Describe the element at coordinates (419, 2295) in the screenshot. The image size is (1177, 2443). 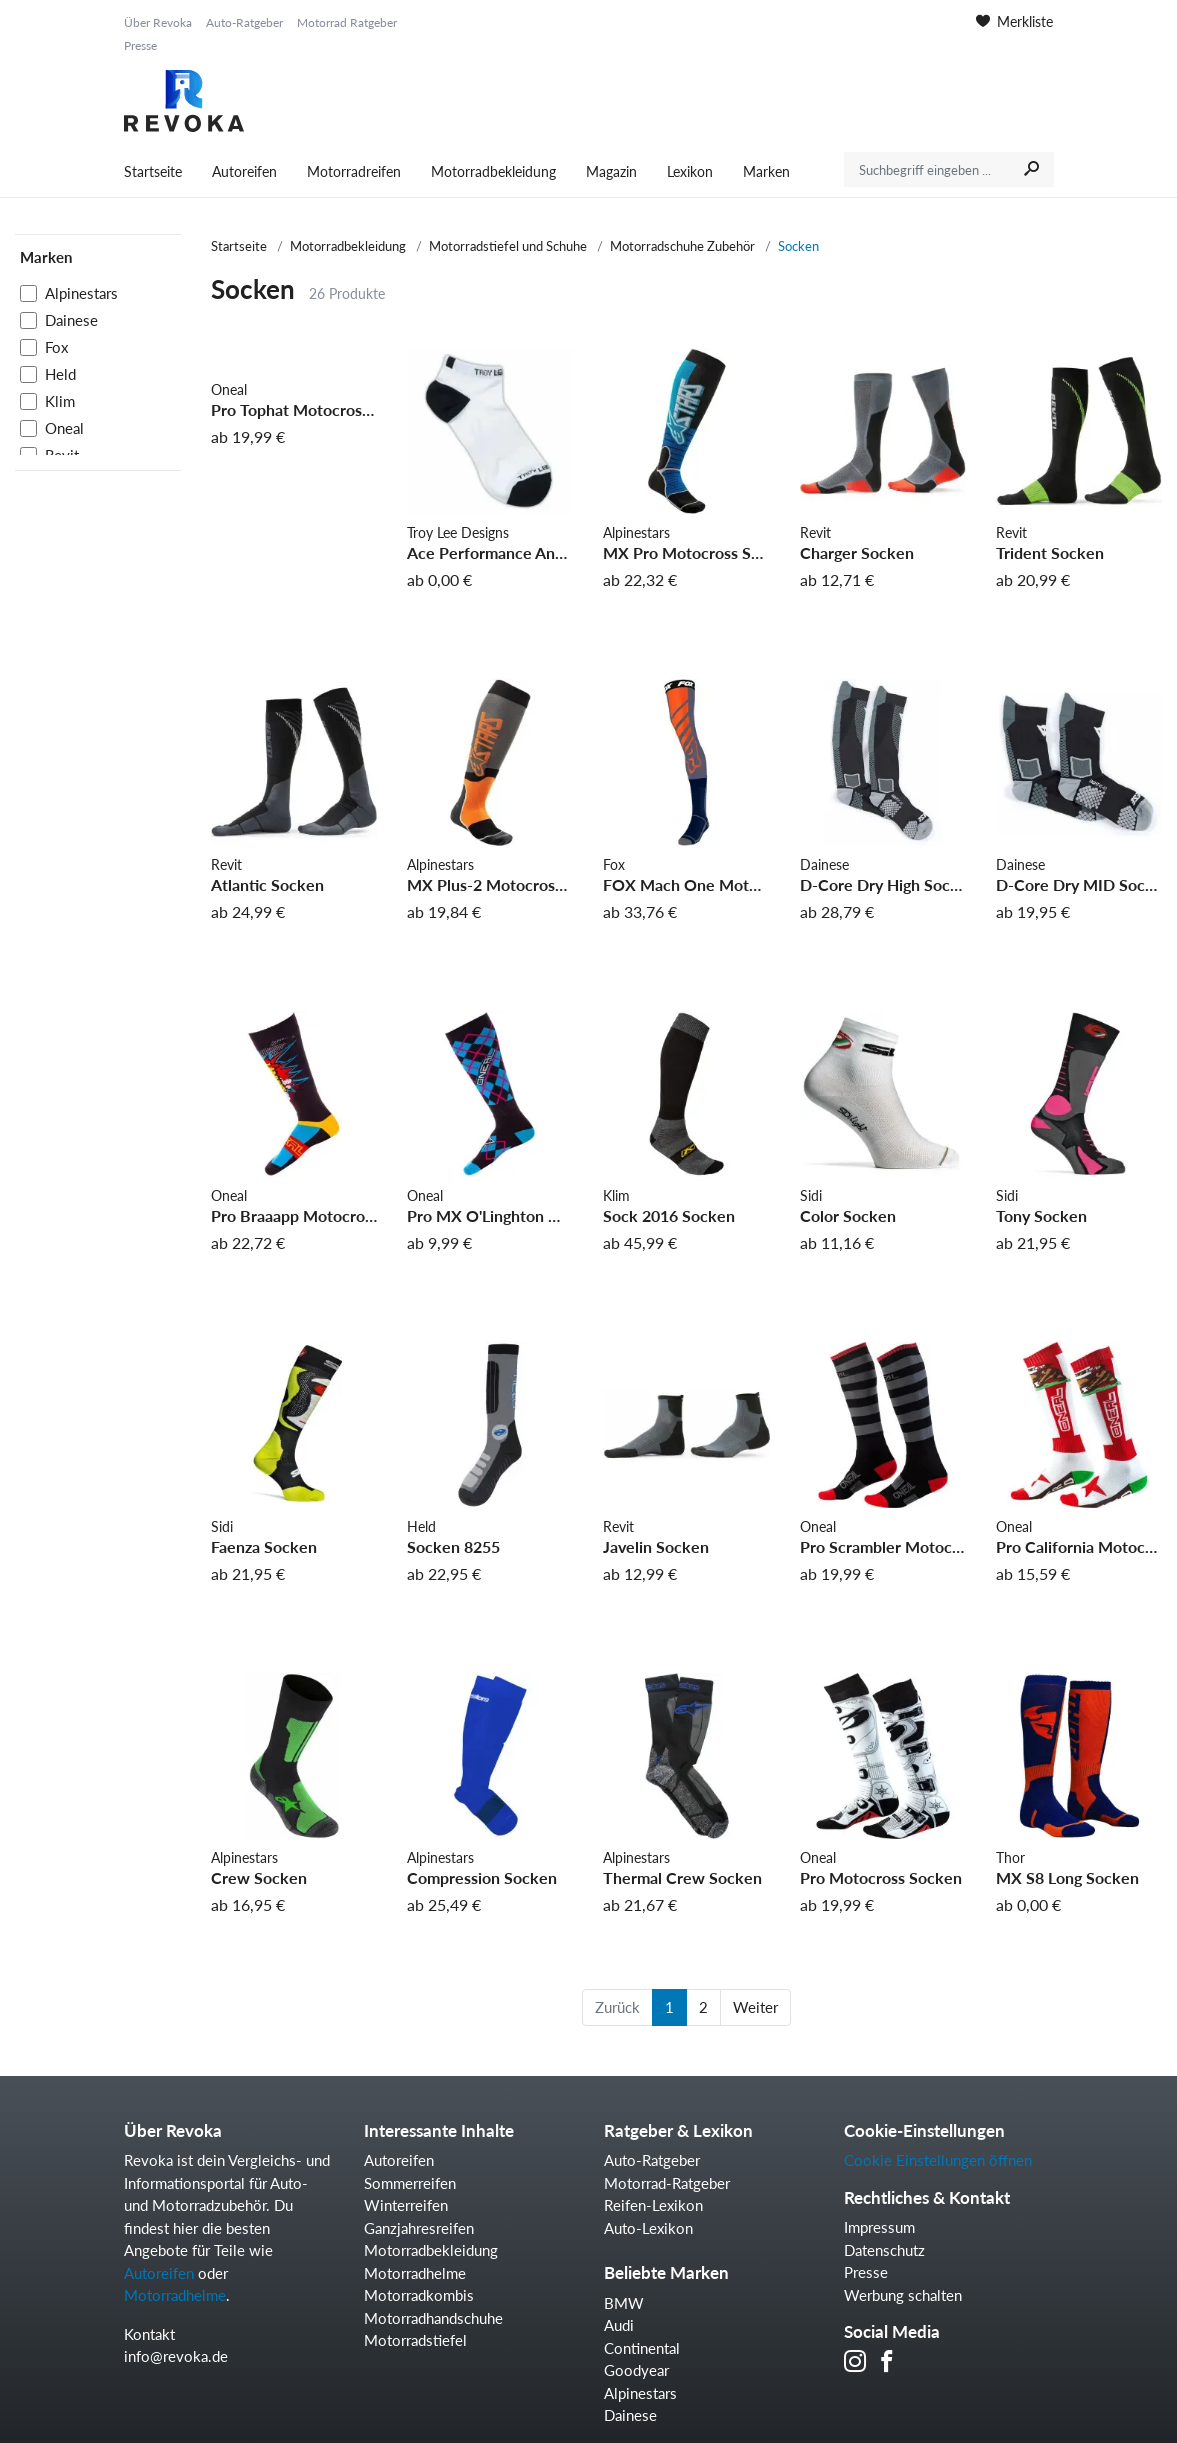
I see `Motorradkombis` at that location.